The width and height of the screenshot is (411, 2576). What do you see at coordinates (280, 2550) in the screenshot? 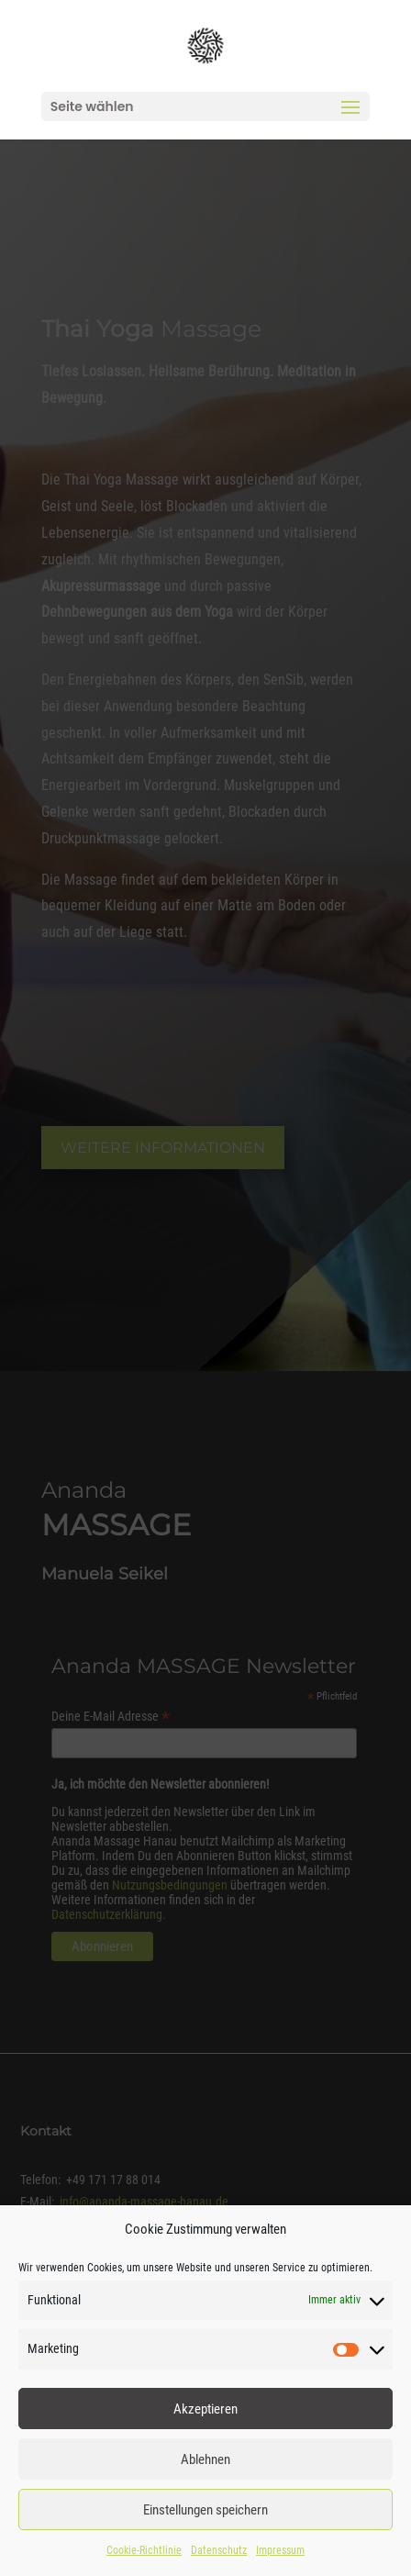
I see `Impressum` at bounding box center [280, 2550].